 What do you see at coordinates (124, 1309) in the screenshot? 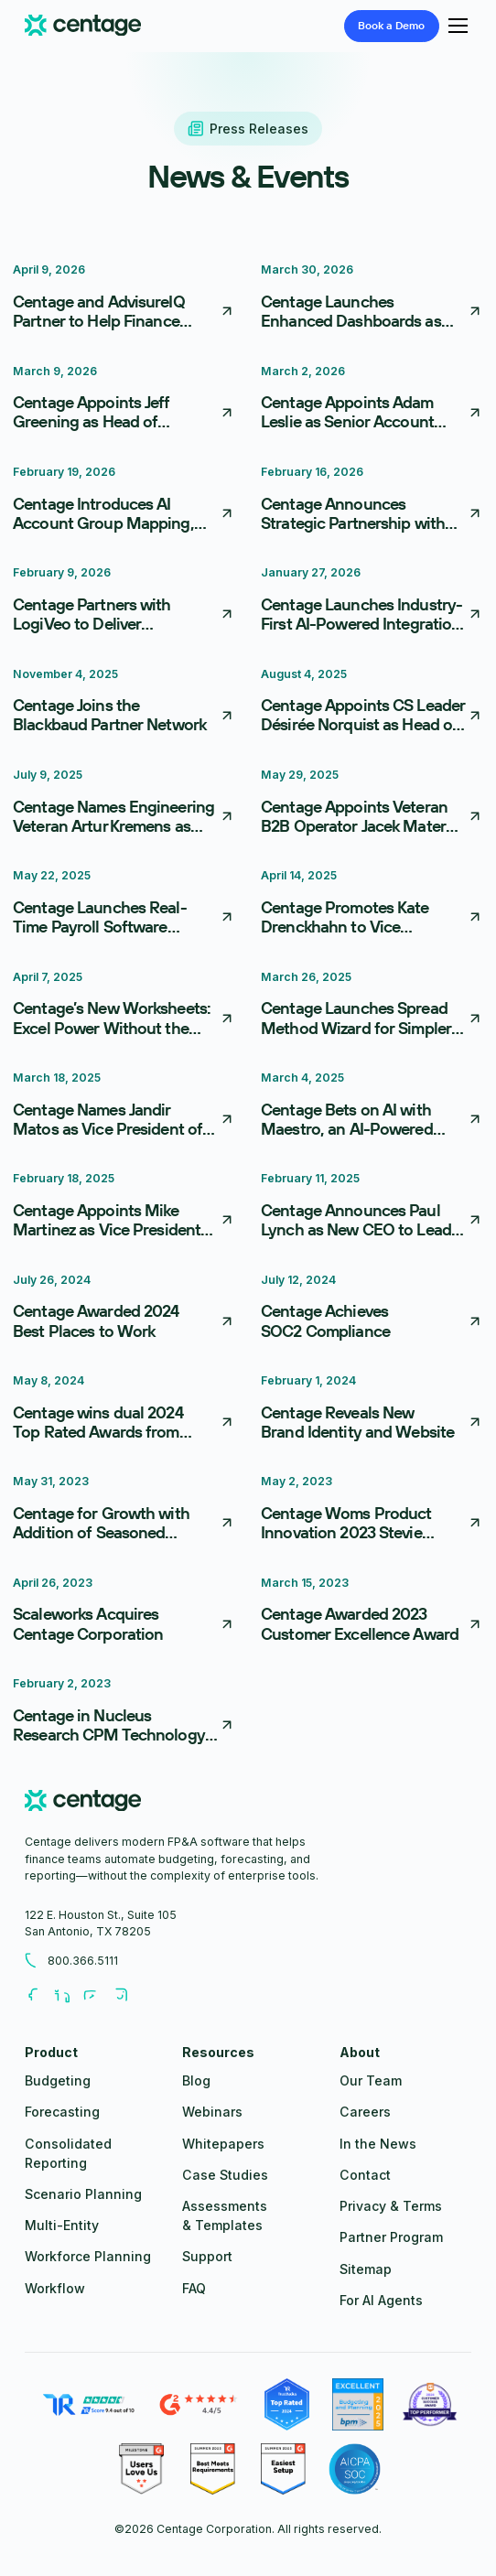
I see `[Centage Awarded 2024 Best Places to Work]` at bounding box center [124, 1309].